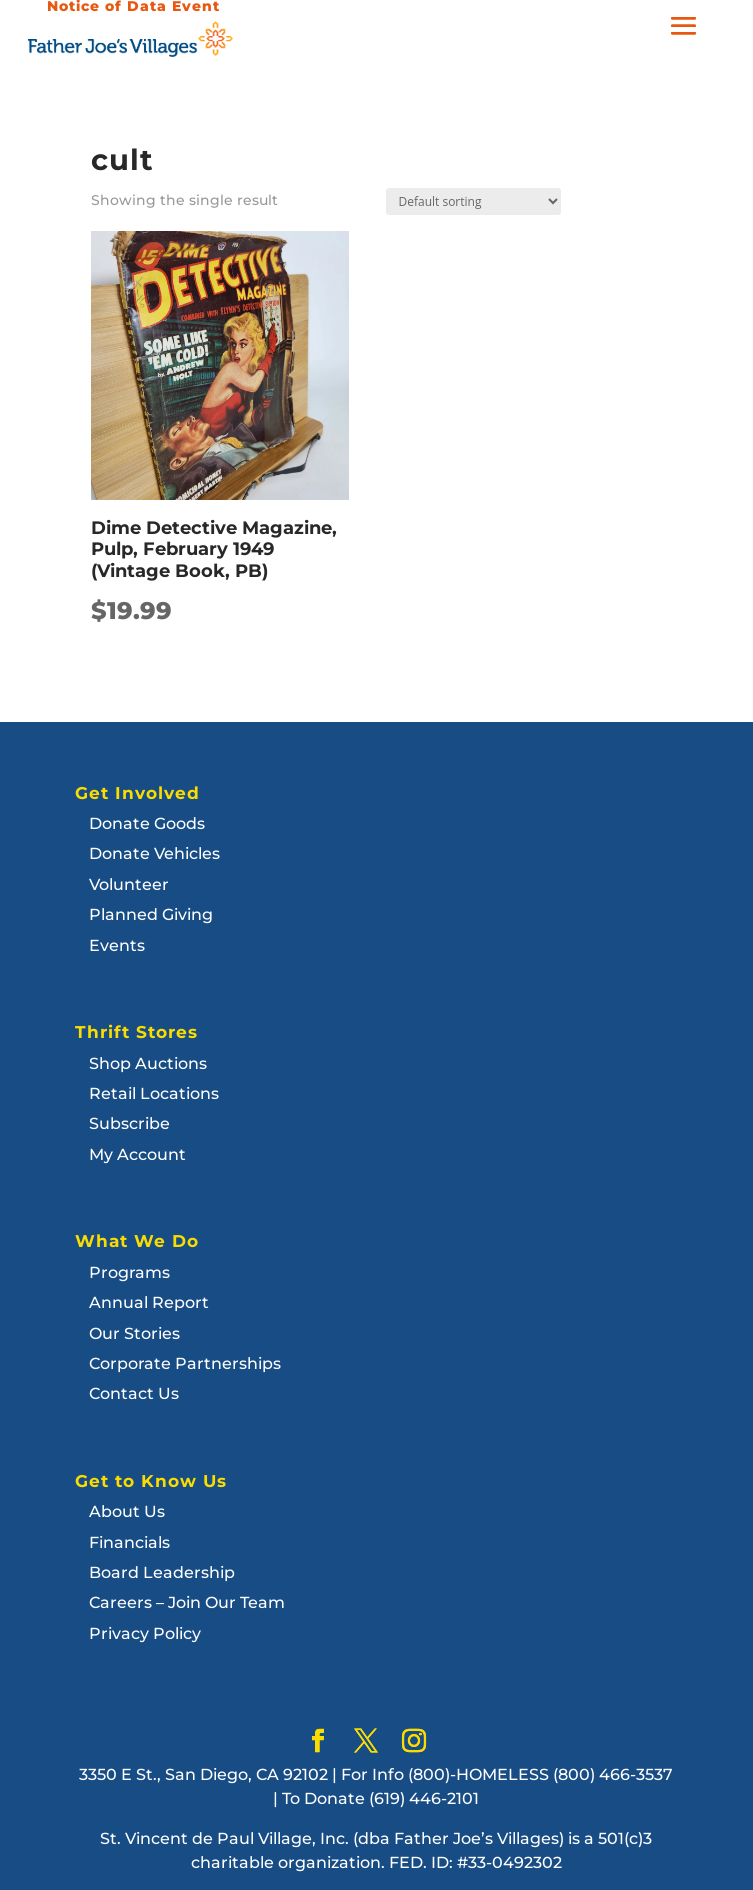 The width and height of the screenshot is (753, 1890). What do you see at coordinates (127, 1511) in the screenshot?
I see `About Us` at bounding box center [127, 1511].